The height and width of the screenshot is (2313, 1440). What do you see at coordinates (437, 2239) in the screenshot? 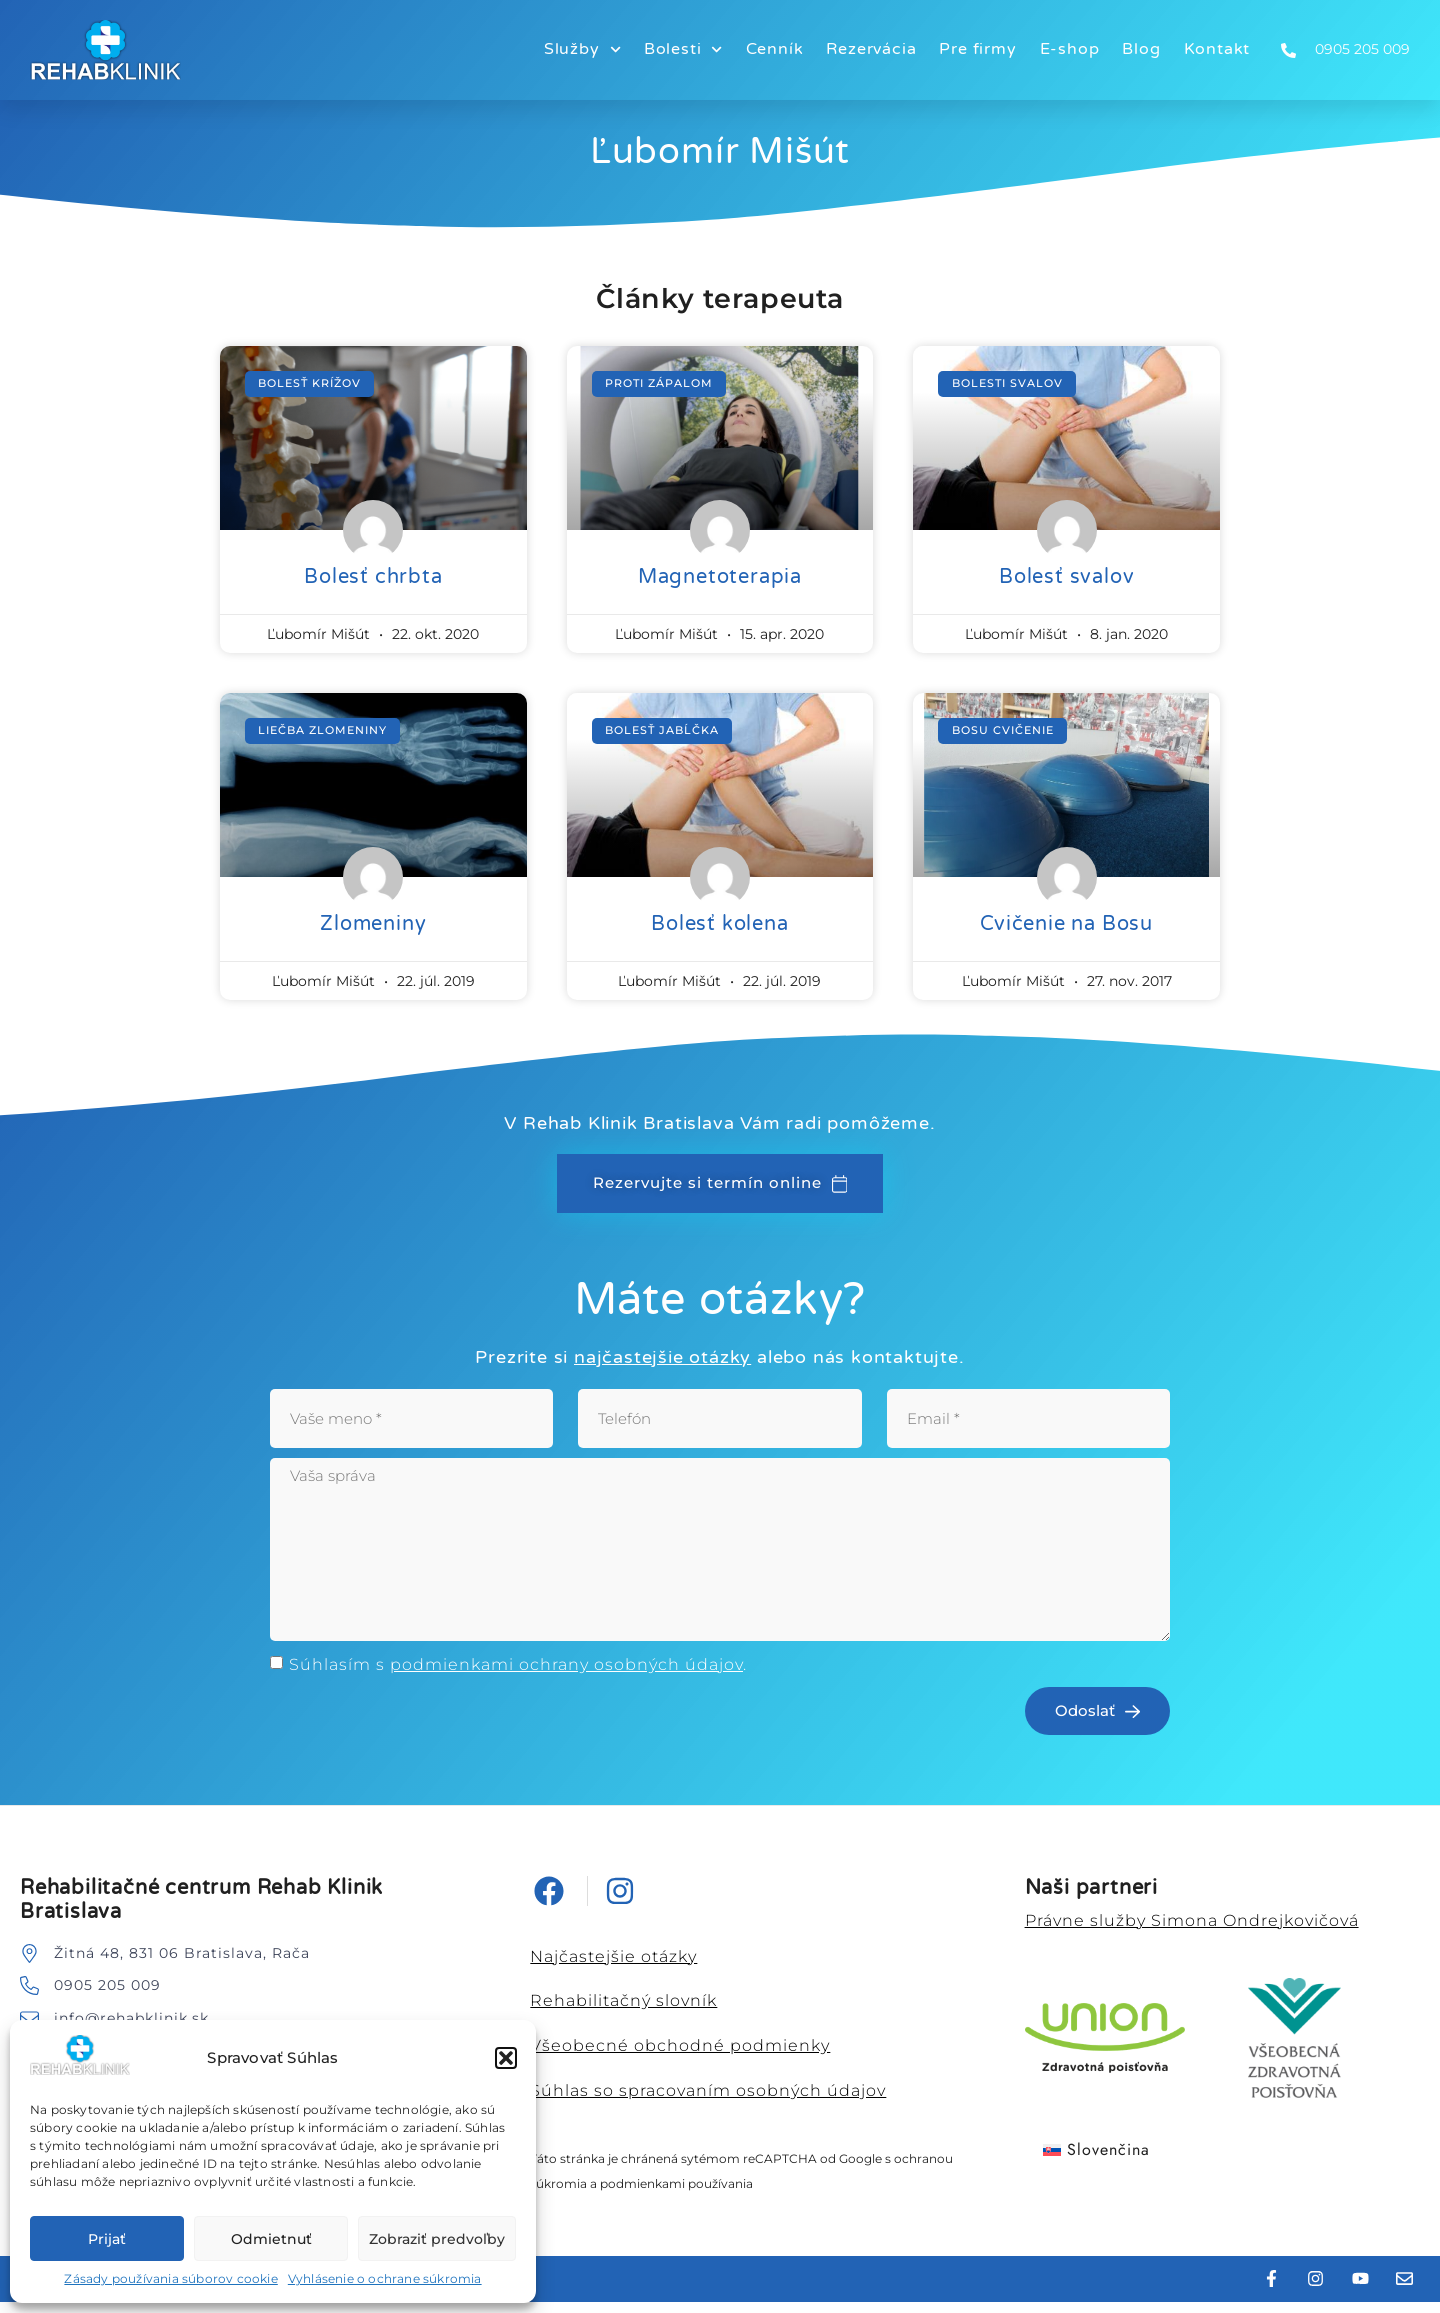
I see `Zobraziť predvoľby` at bounding box center [437, 2239].